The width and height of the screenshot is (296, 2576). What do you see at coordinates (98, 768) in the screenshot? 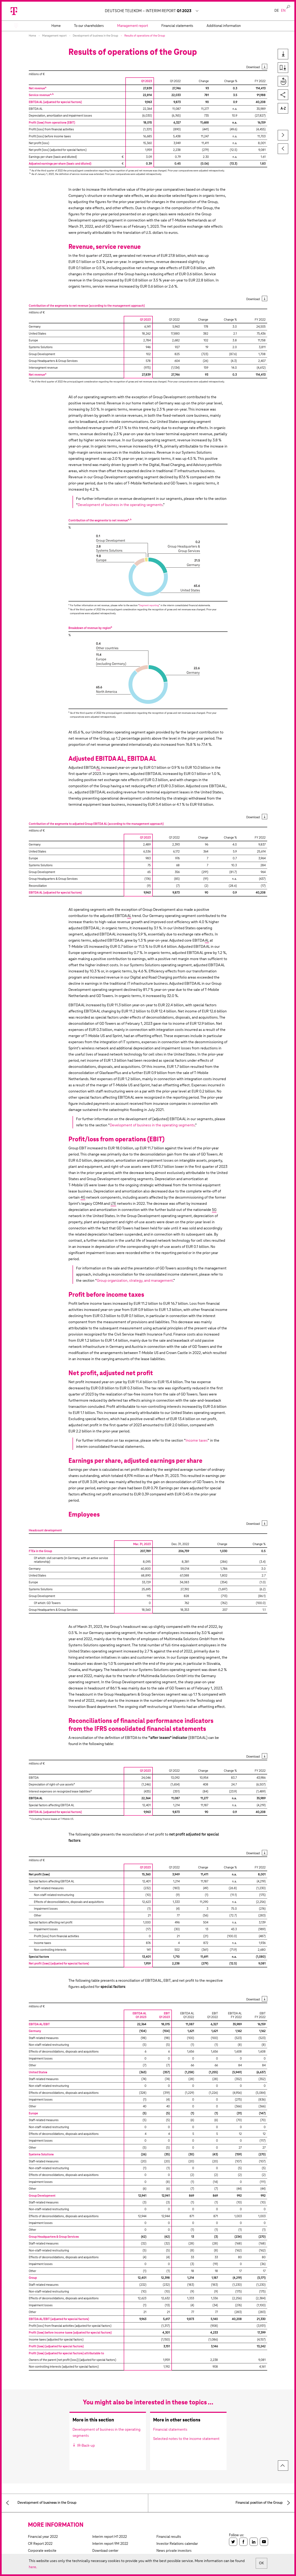
I see `AL` at bounding box center [98, 768].